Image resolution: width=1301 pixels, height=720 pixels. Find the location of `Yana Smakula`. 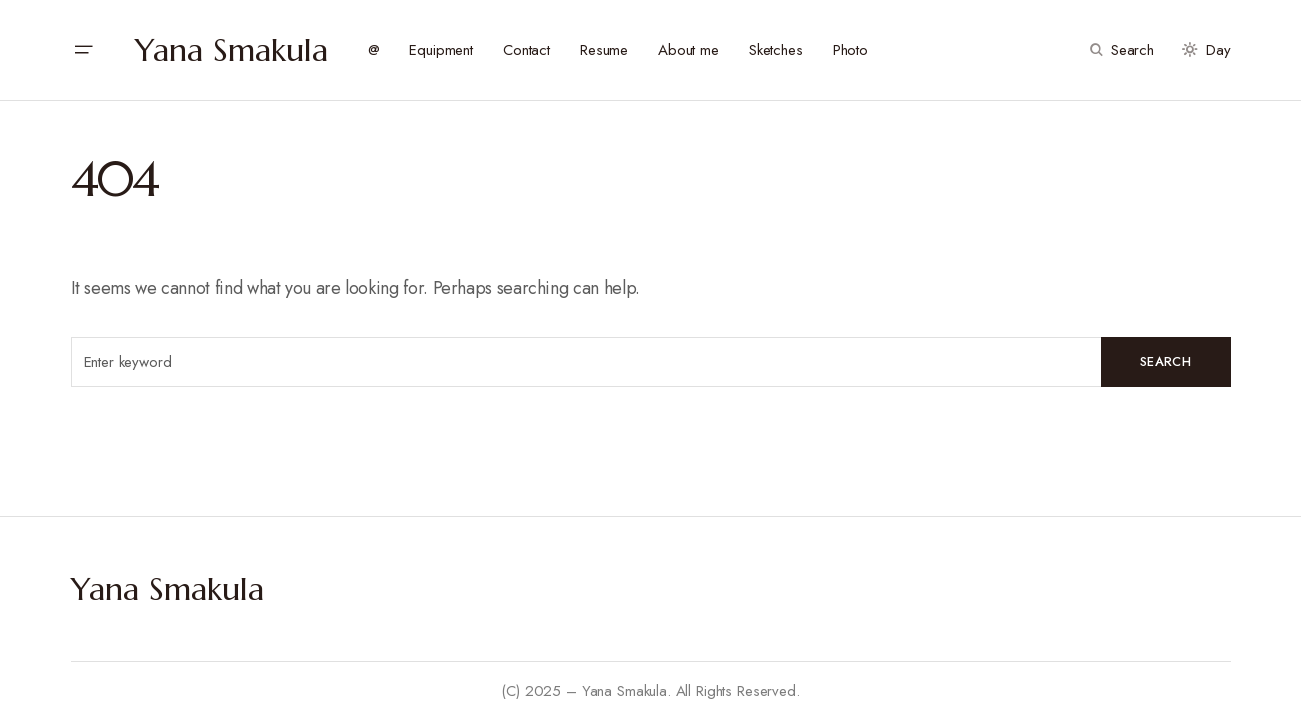

Yana Smakula is located at coordinates (231, 50).